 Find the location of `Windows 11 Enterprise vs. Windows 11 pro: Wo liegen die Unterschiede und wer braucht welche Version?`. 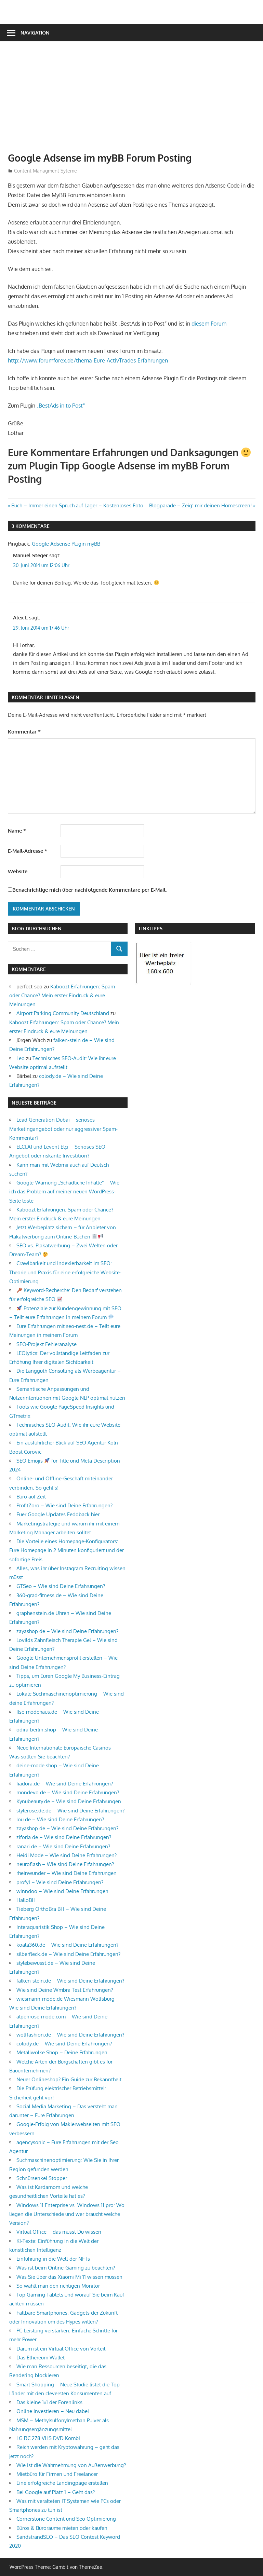

Windows 11 Enterprise vs. Windows 11 pro: Wo liegen die Unterschiede und wer braucht welche Version? is located at coordinates (66, 2214).